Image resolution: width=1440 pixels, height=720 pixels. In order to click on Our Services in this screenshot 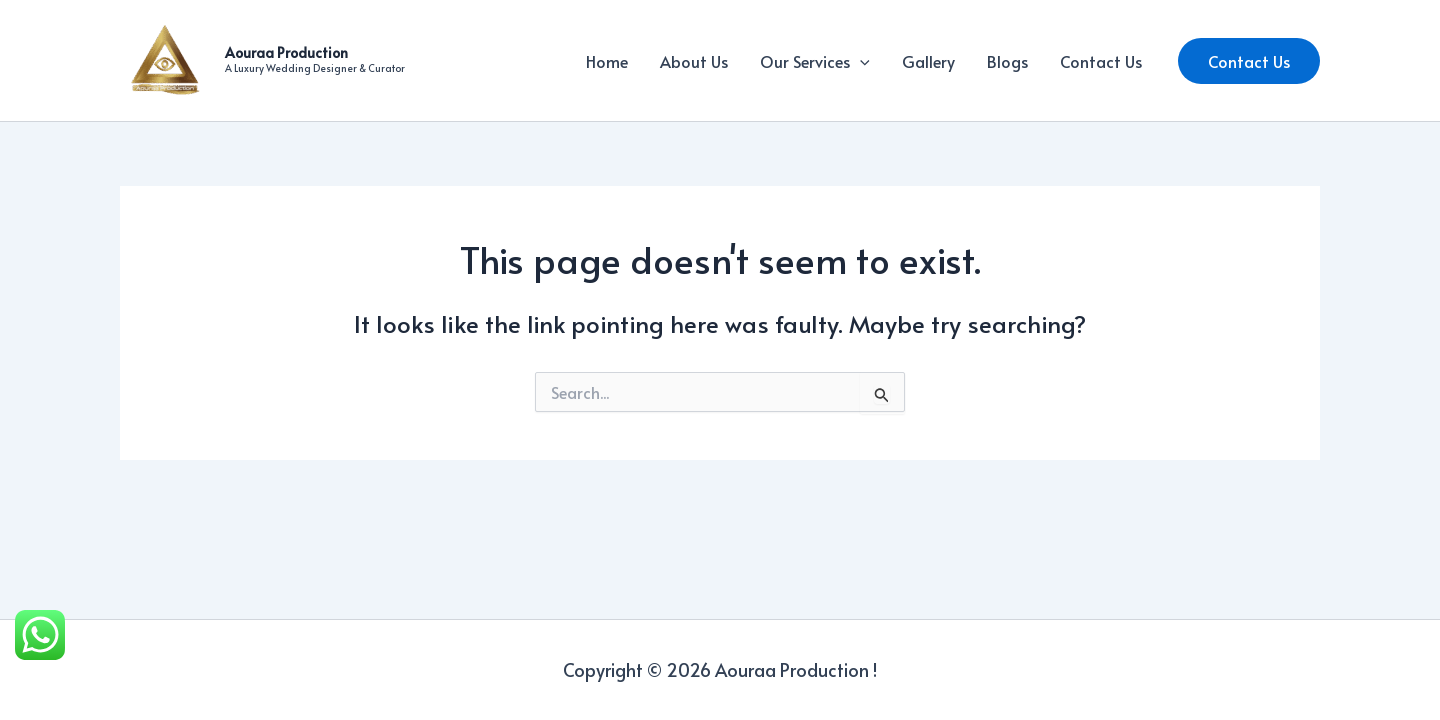, I will do `click(815, 61)`.